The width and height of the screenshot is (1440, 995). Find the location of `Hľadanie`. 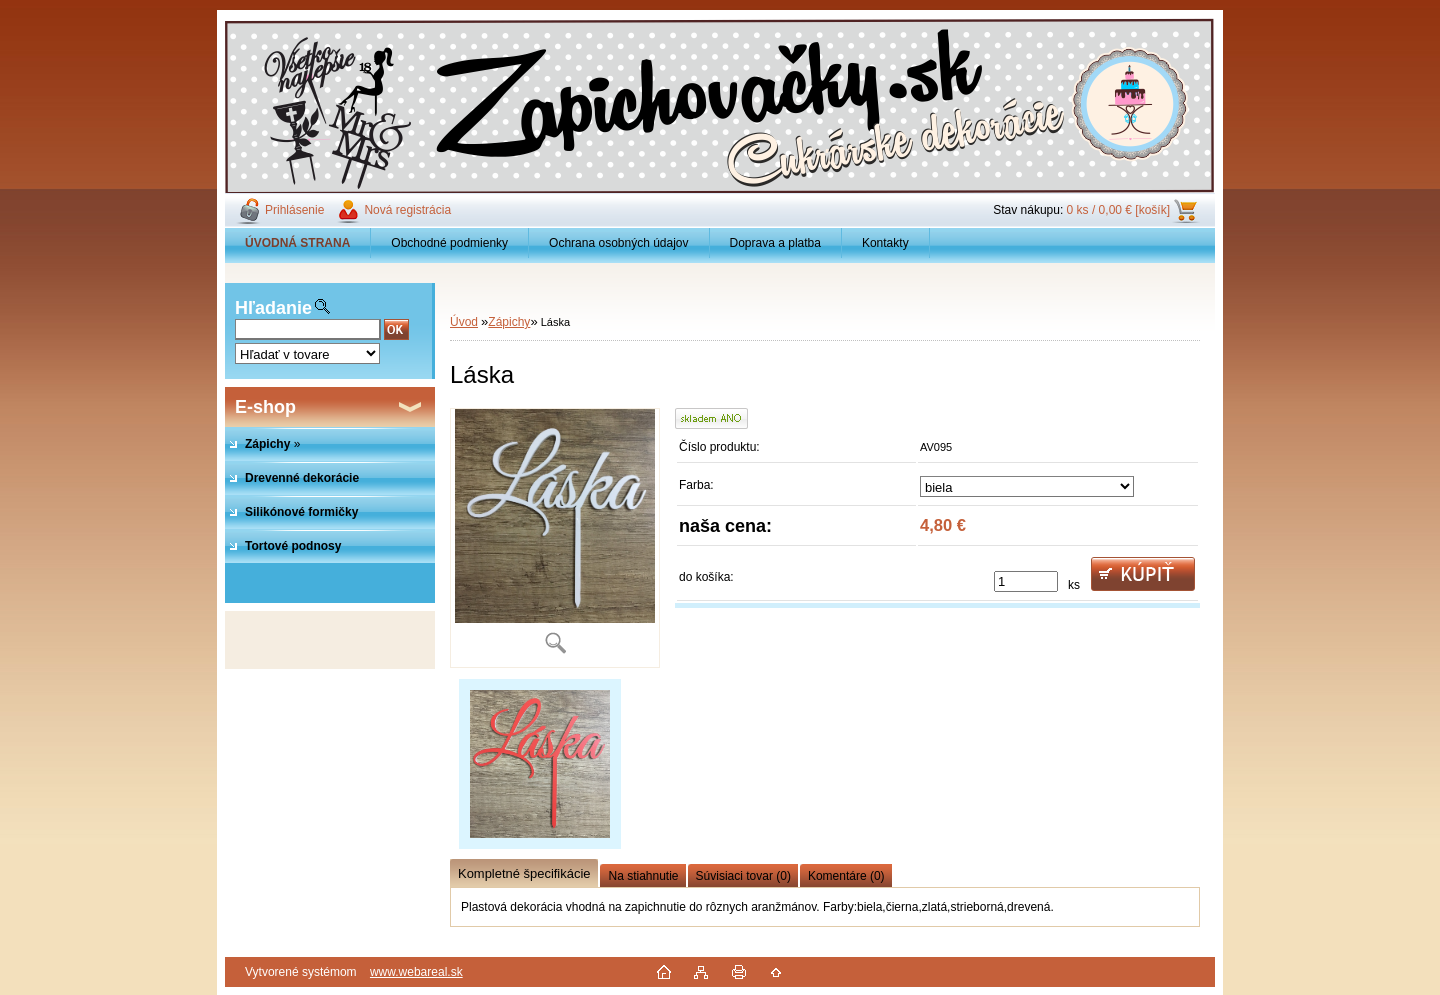

Hľadanie is located at coordinates (273, 308).